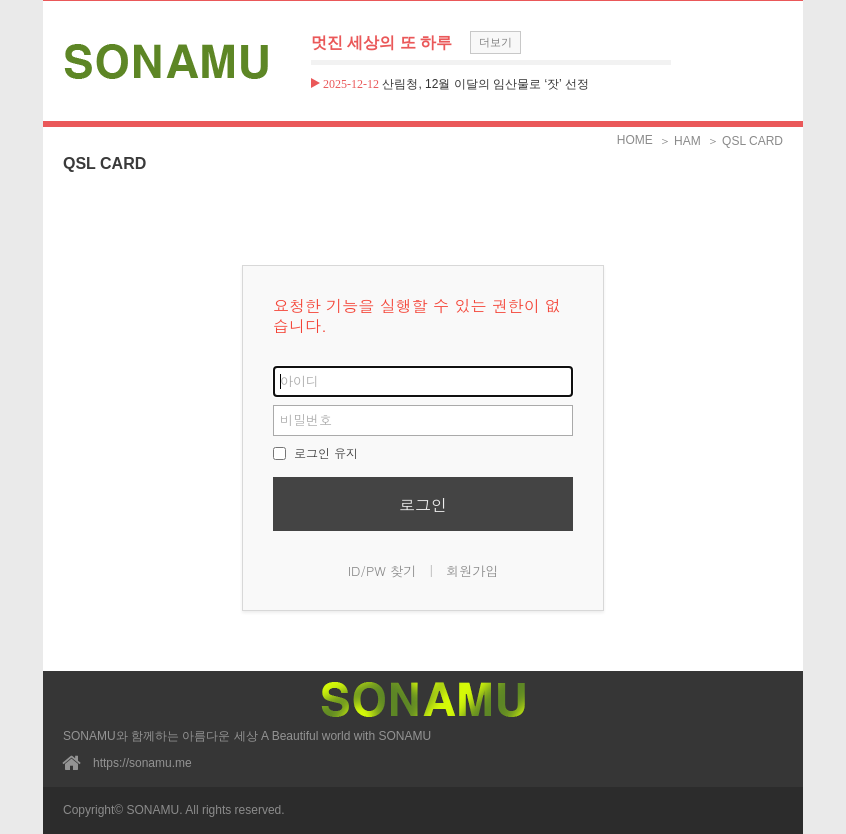 This screenshot has height=834, width=846. I want to click on ＞ QSL CARD, so click(745, 141).